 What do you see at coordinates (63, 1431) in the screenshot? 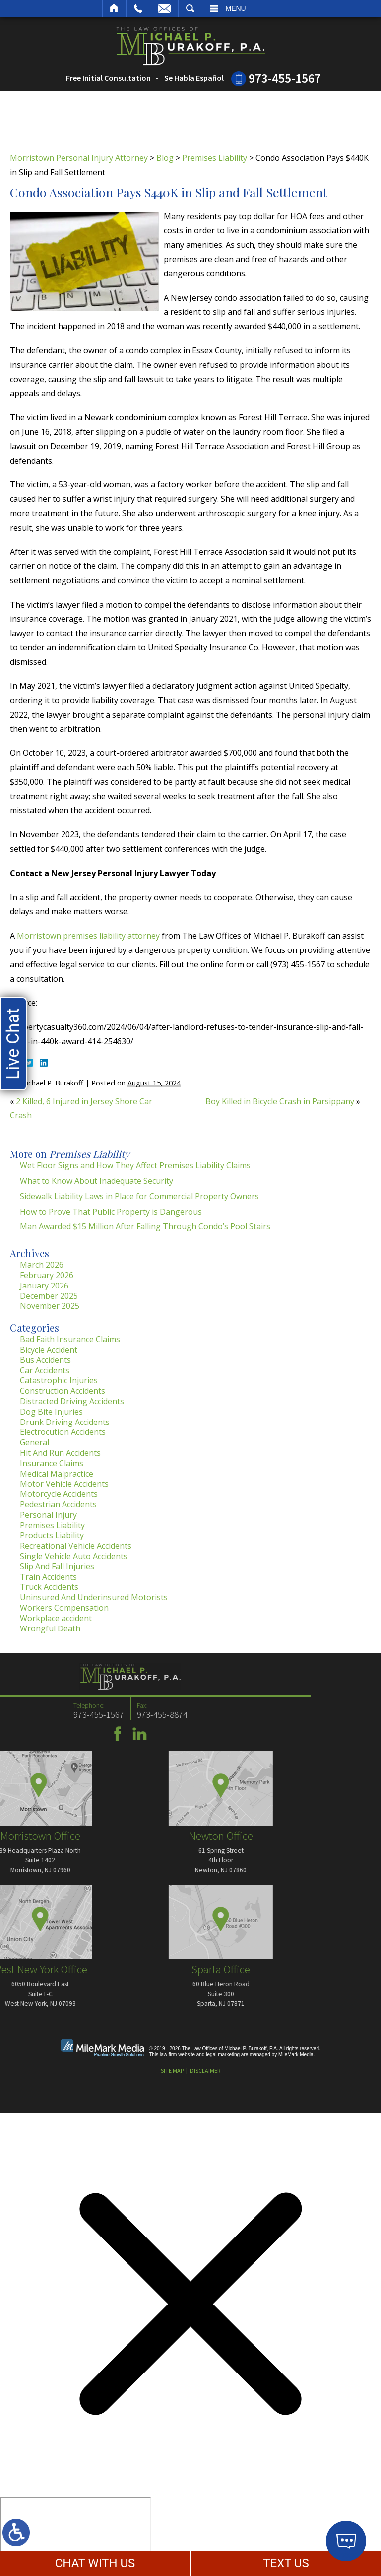
I see `Electrocution Accidents` at bounding box center [63, 1431].